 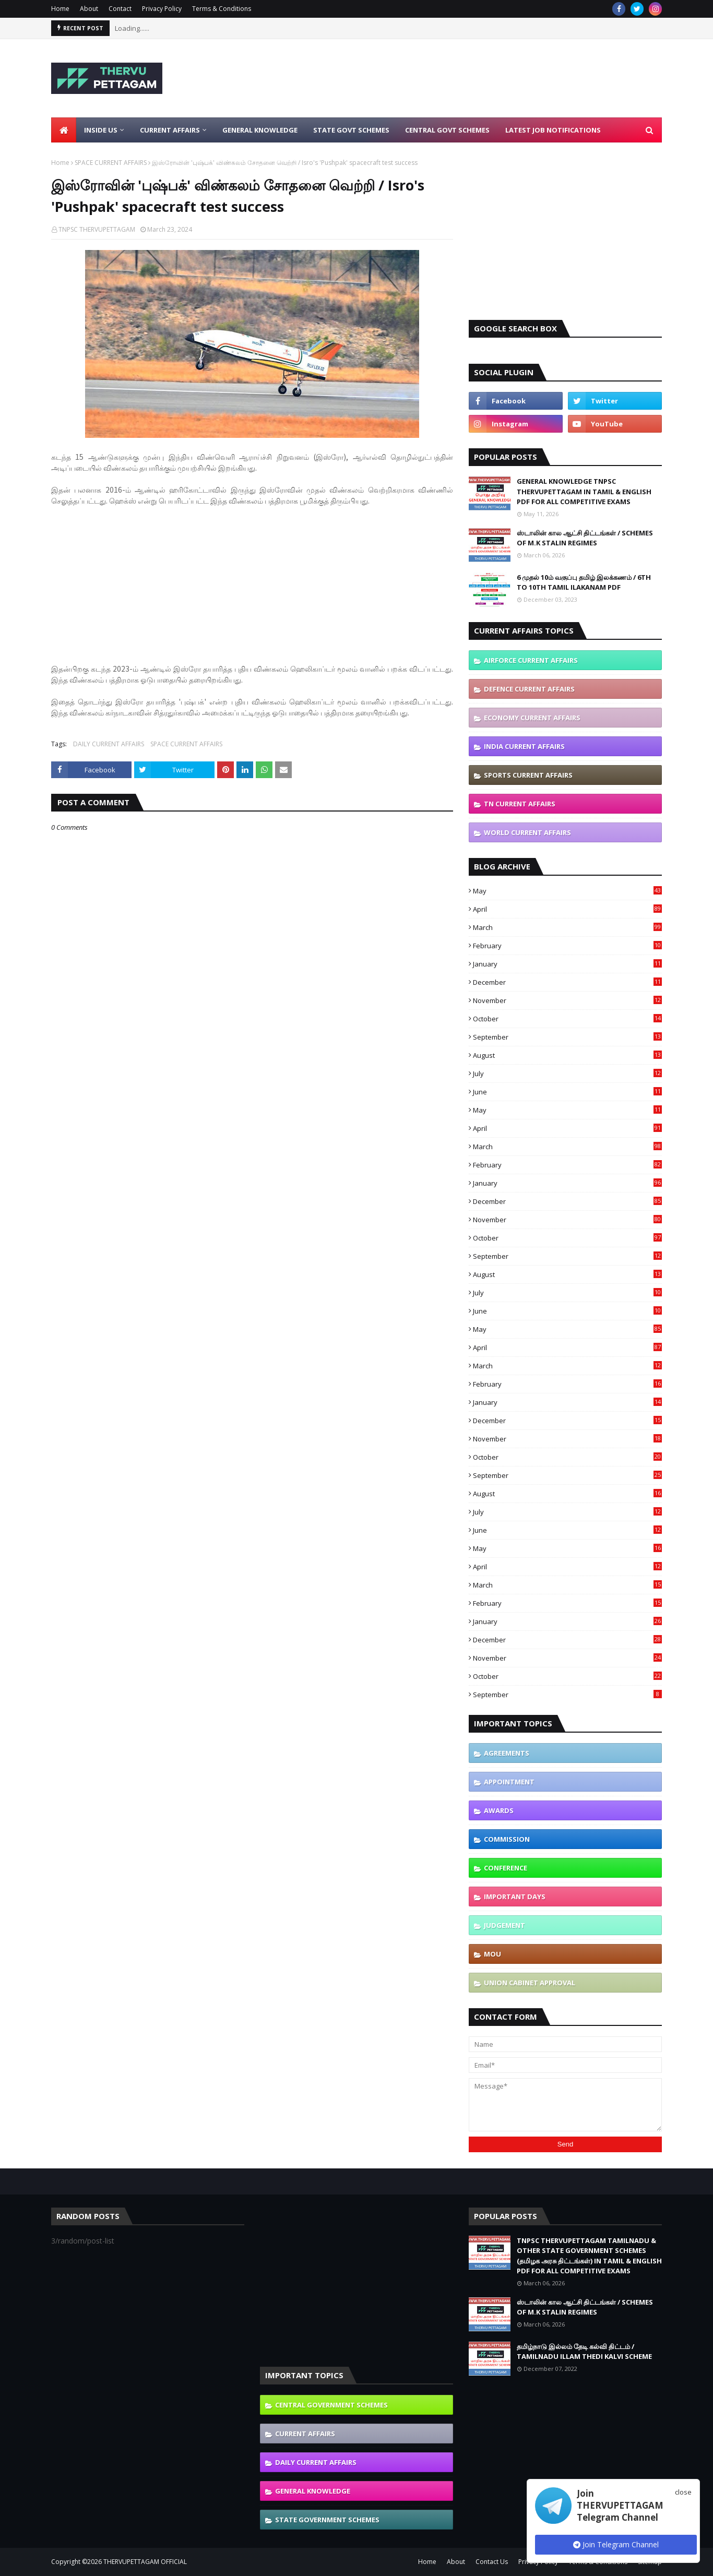 I want to click on CENTRAL GOVERNMENT SCHEMES, so click(x=331, y=2405).